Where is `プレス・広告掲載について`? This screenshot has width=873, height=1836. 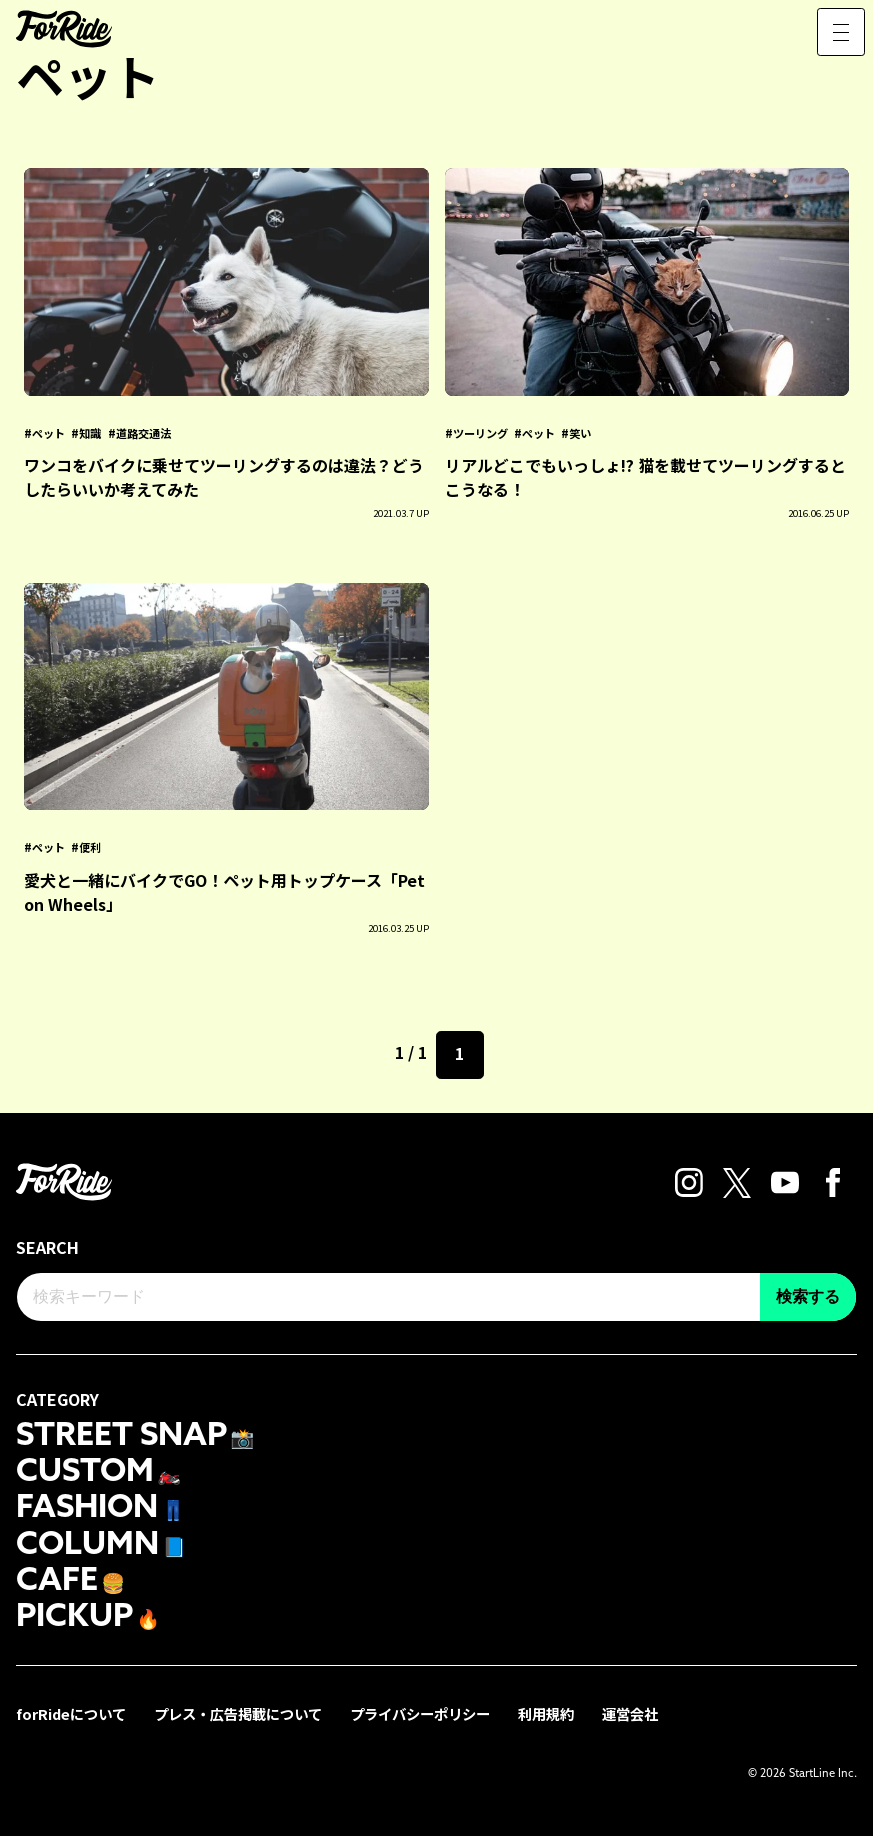 プレス・広告掲載について is located at coordinates (238, 1713).